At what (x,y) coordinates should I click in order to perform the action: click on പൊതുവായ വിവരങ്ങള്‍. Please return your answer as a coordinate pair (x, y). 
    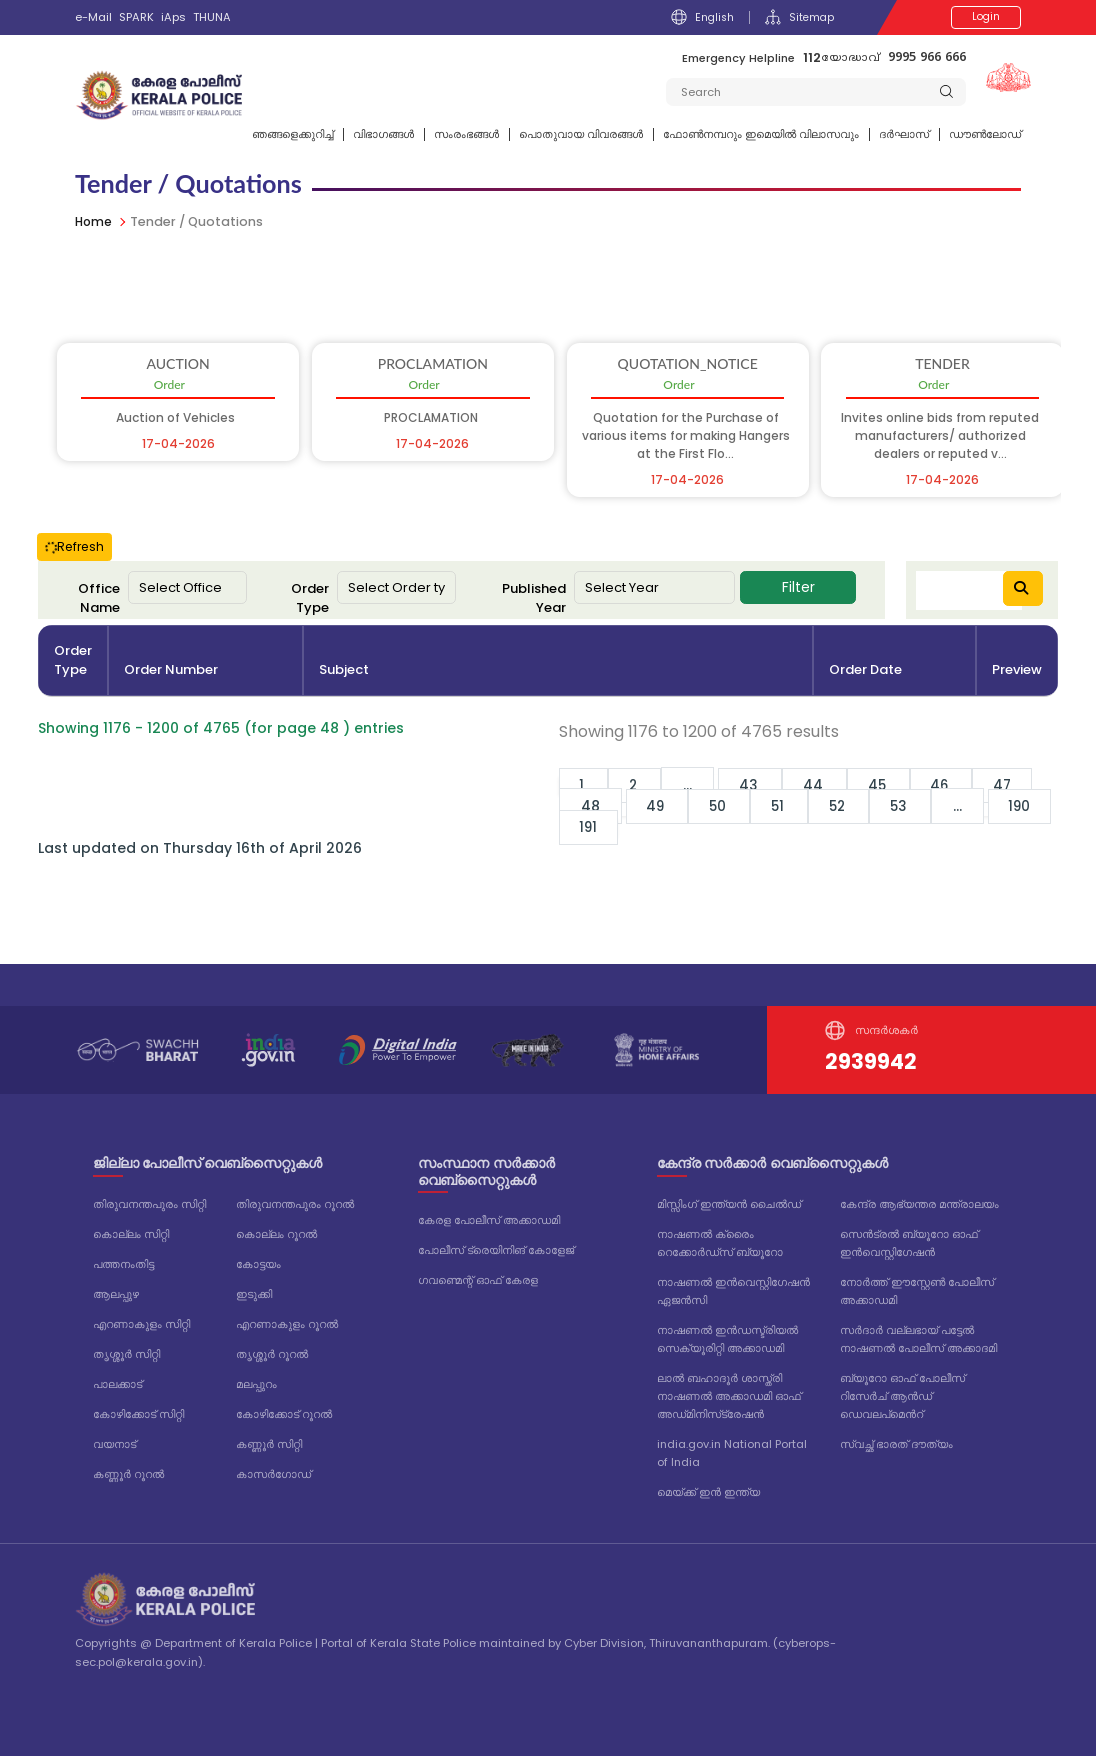
    Looking at the image, I should click on (581, 134).